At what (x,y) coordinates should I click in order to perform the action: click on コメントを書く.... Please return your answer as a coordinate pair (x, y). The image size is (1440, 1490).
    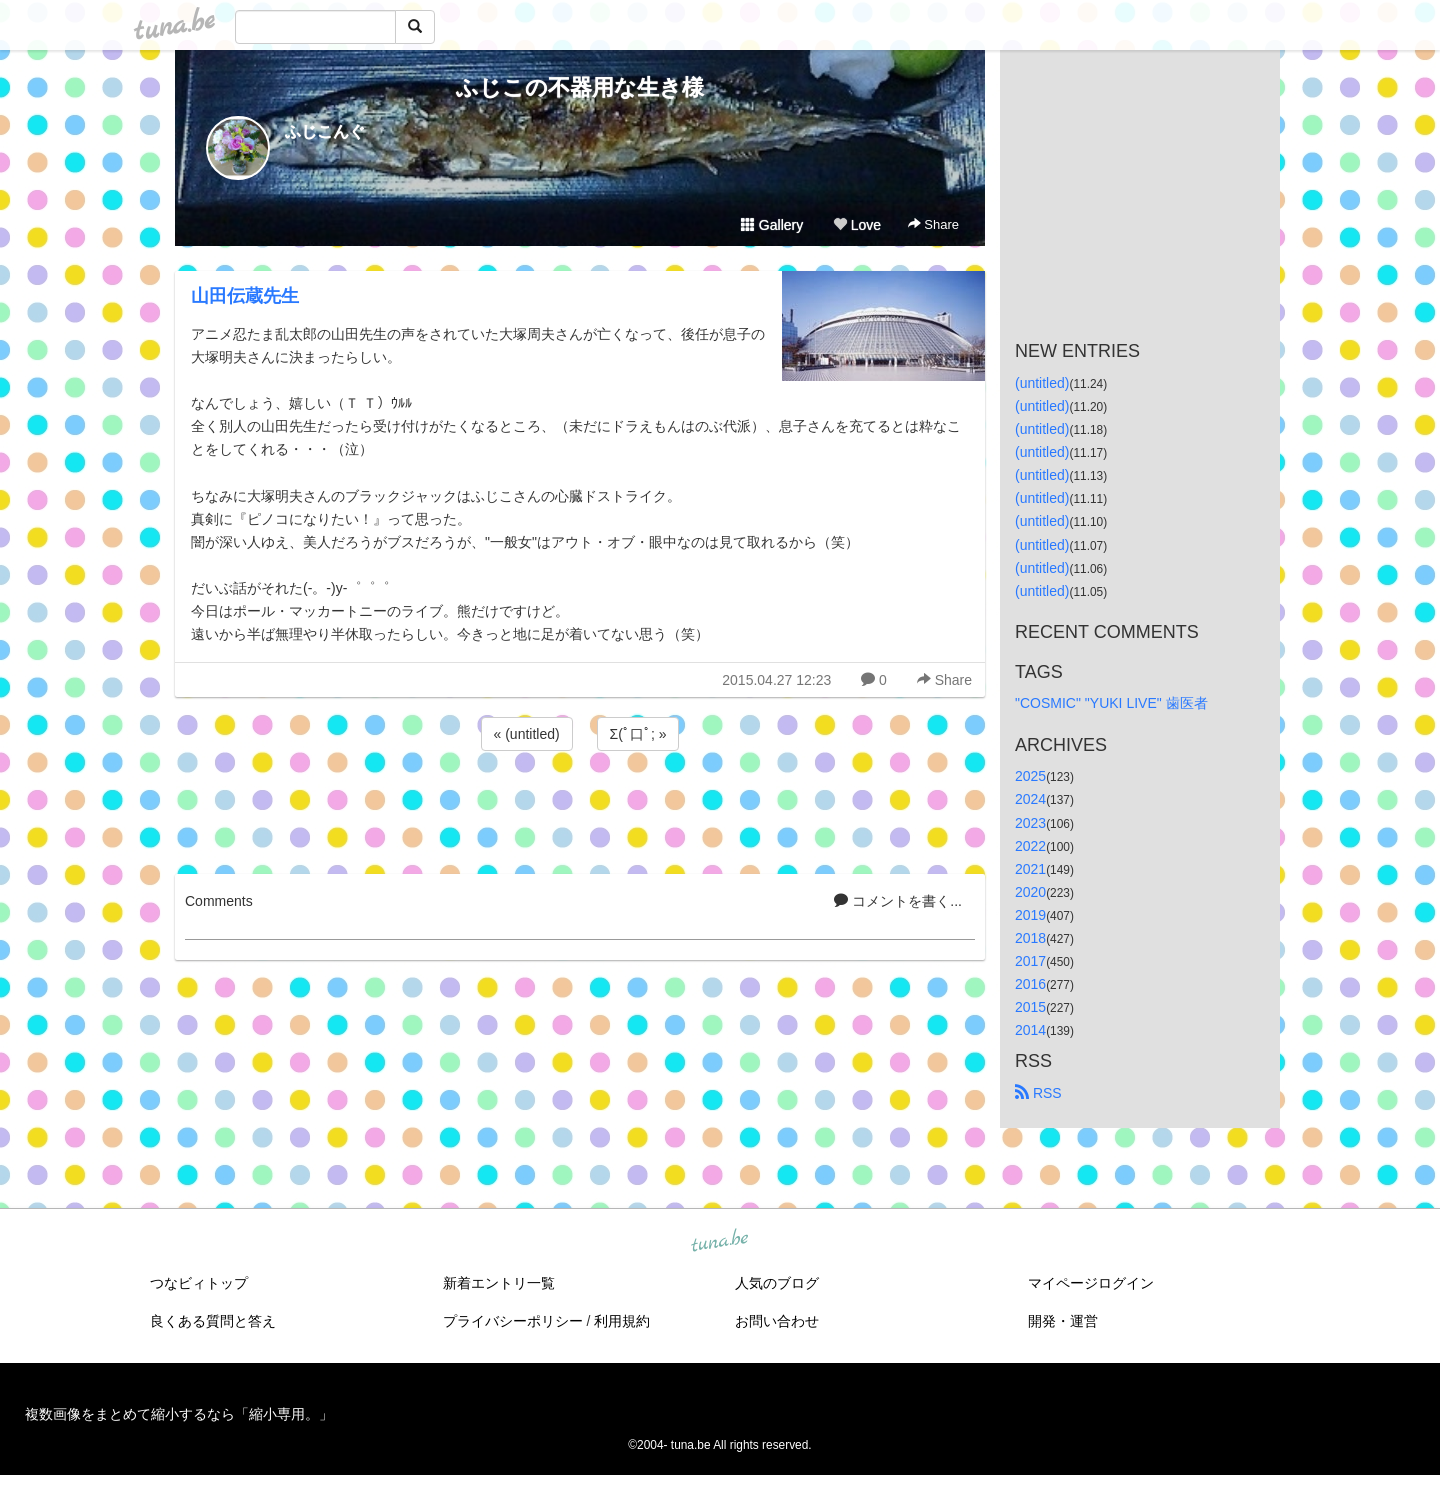
    Looking at the image, I should click on (898, 901).